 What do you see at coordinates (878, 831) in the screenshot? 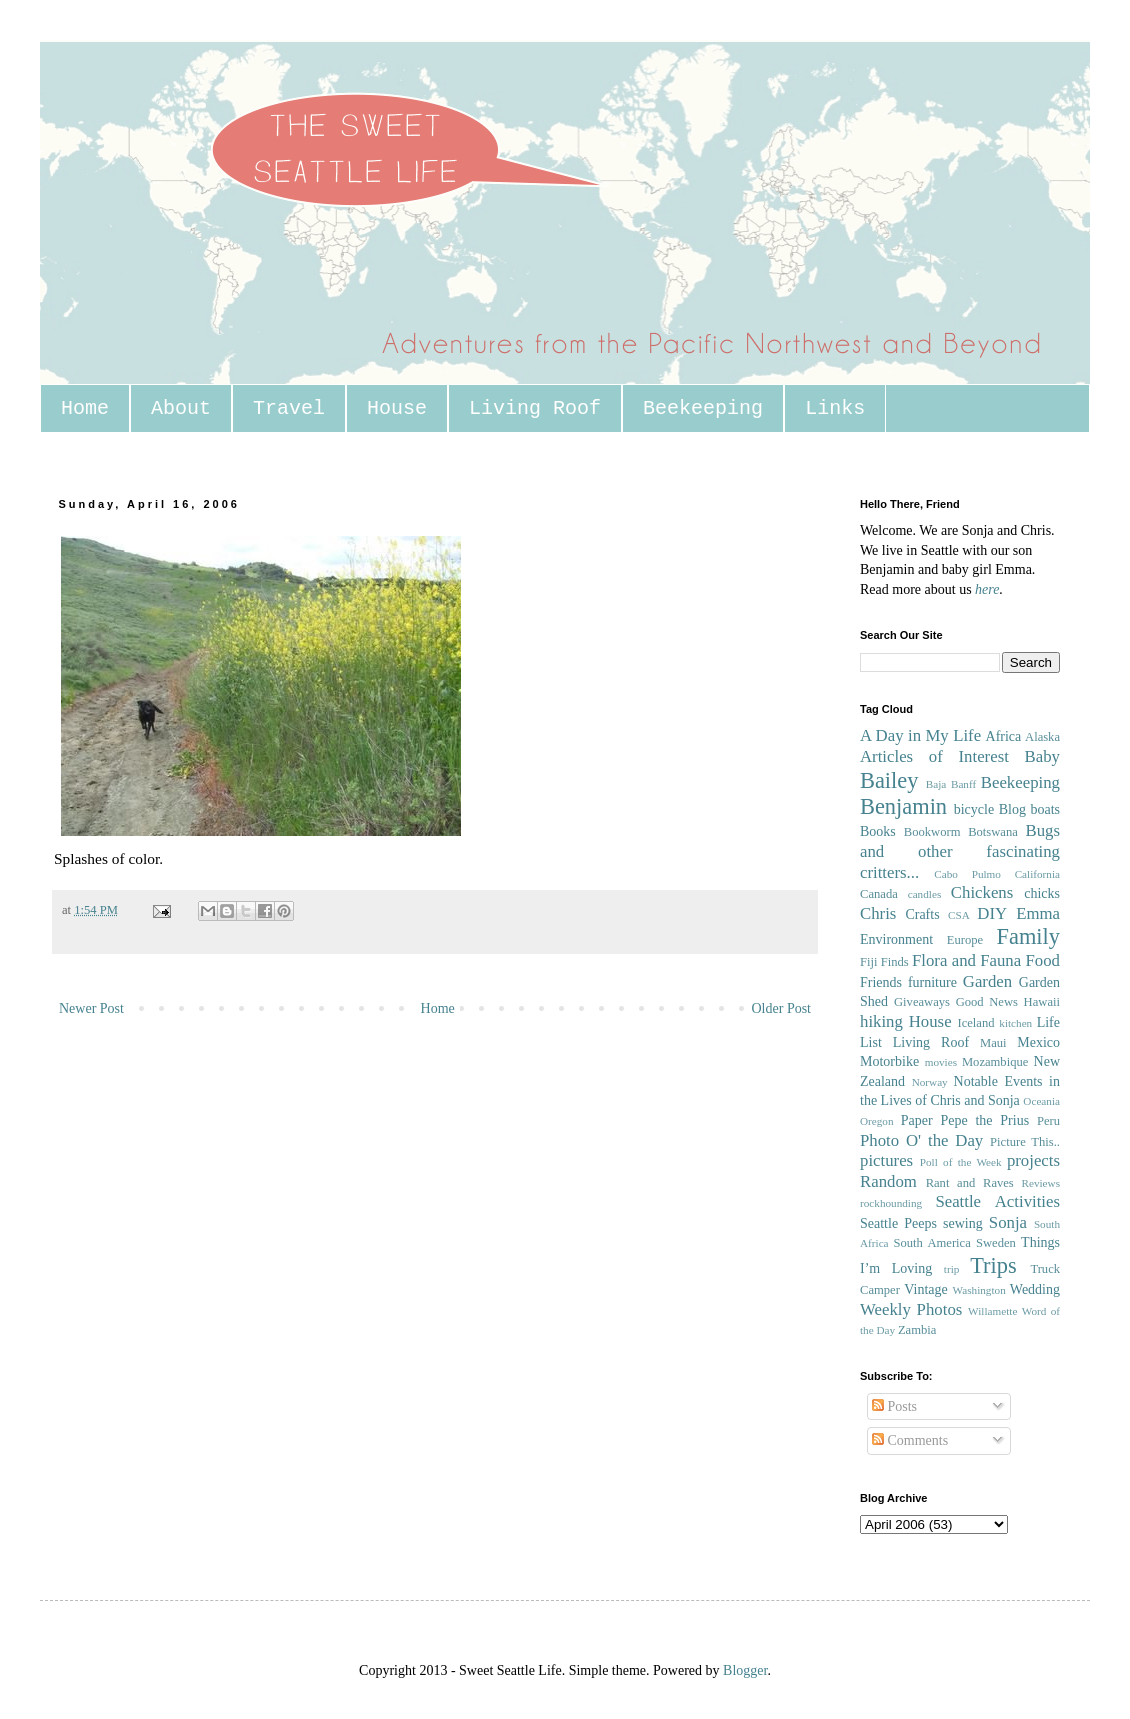
I see `Books` at bounding box center [878, 831].